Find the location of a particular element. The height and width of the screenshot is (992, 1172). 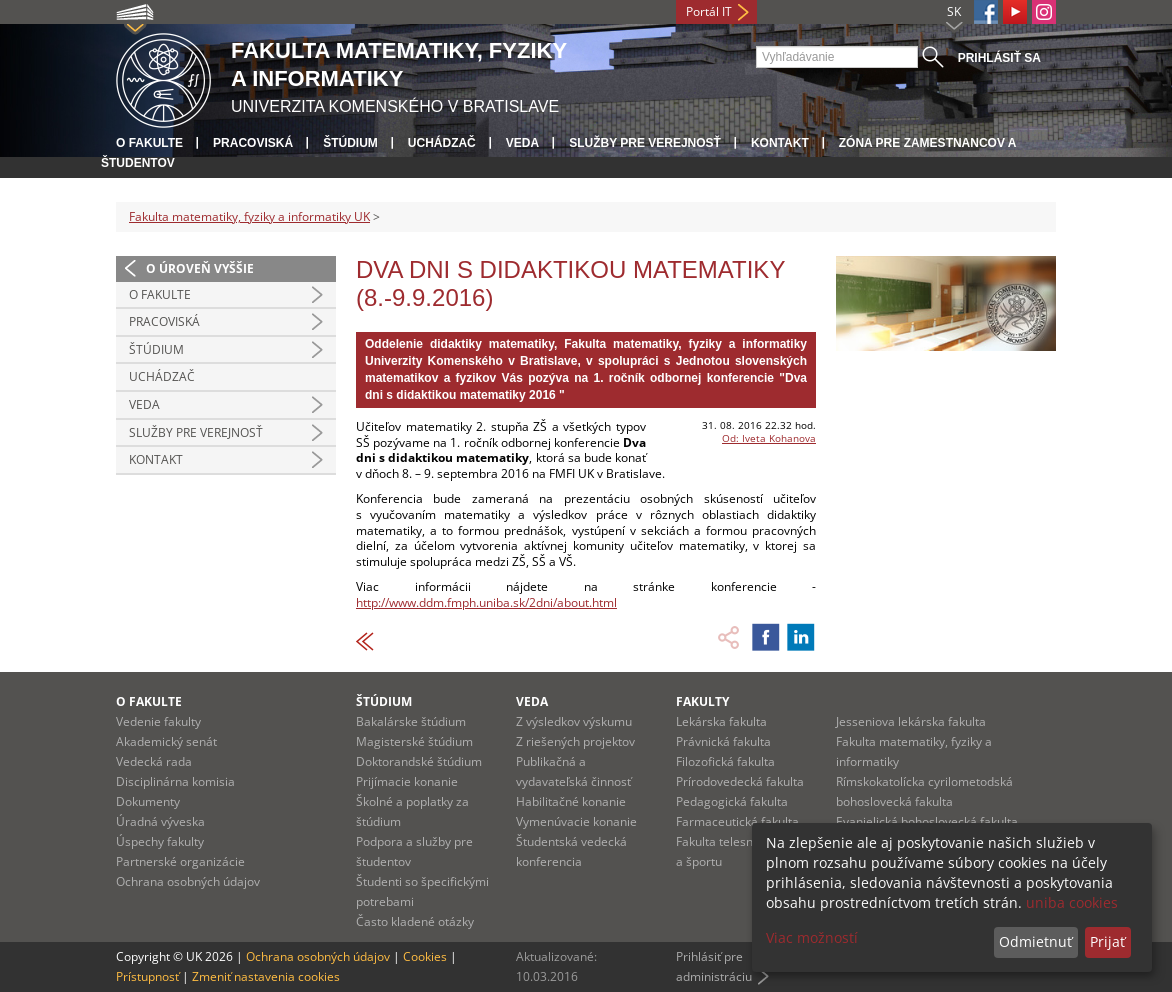

Habilitačné konanie is located at coordinates (571, 801).